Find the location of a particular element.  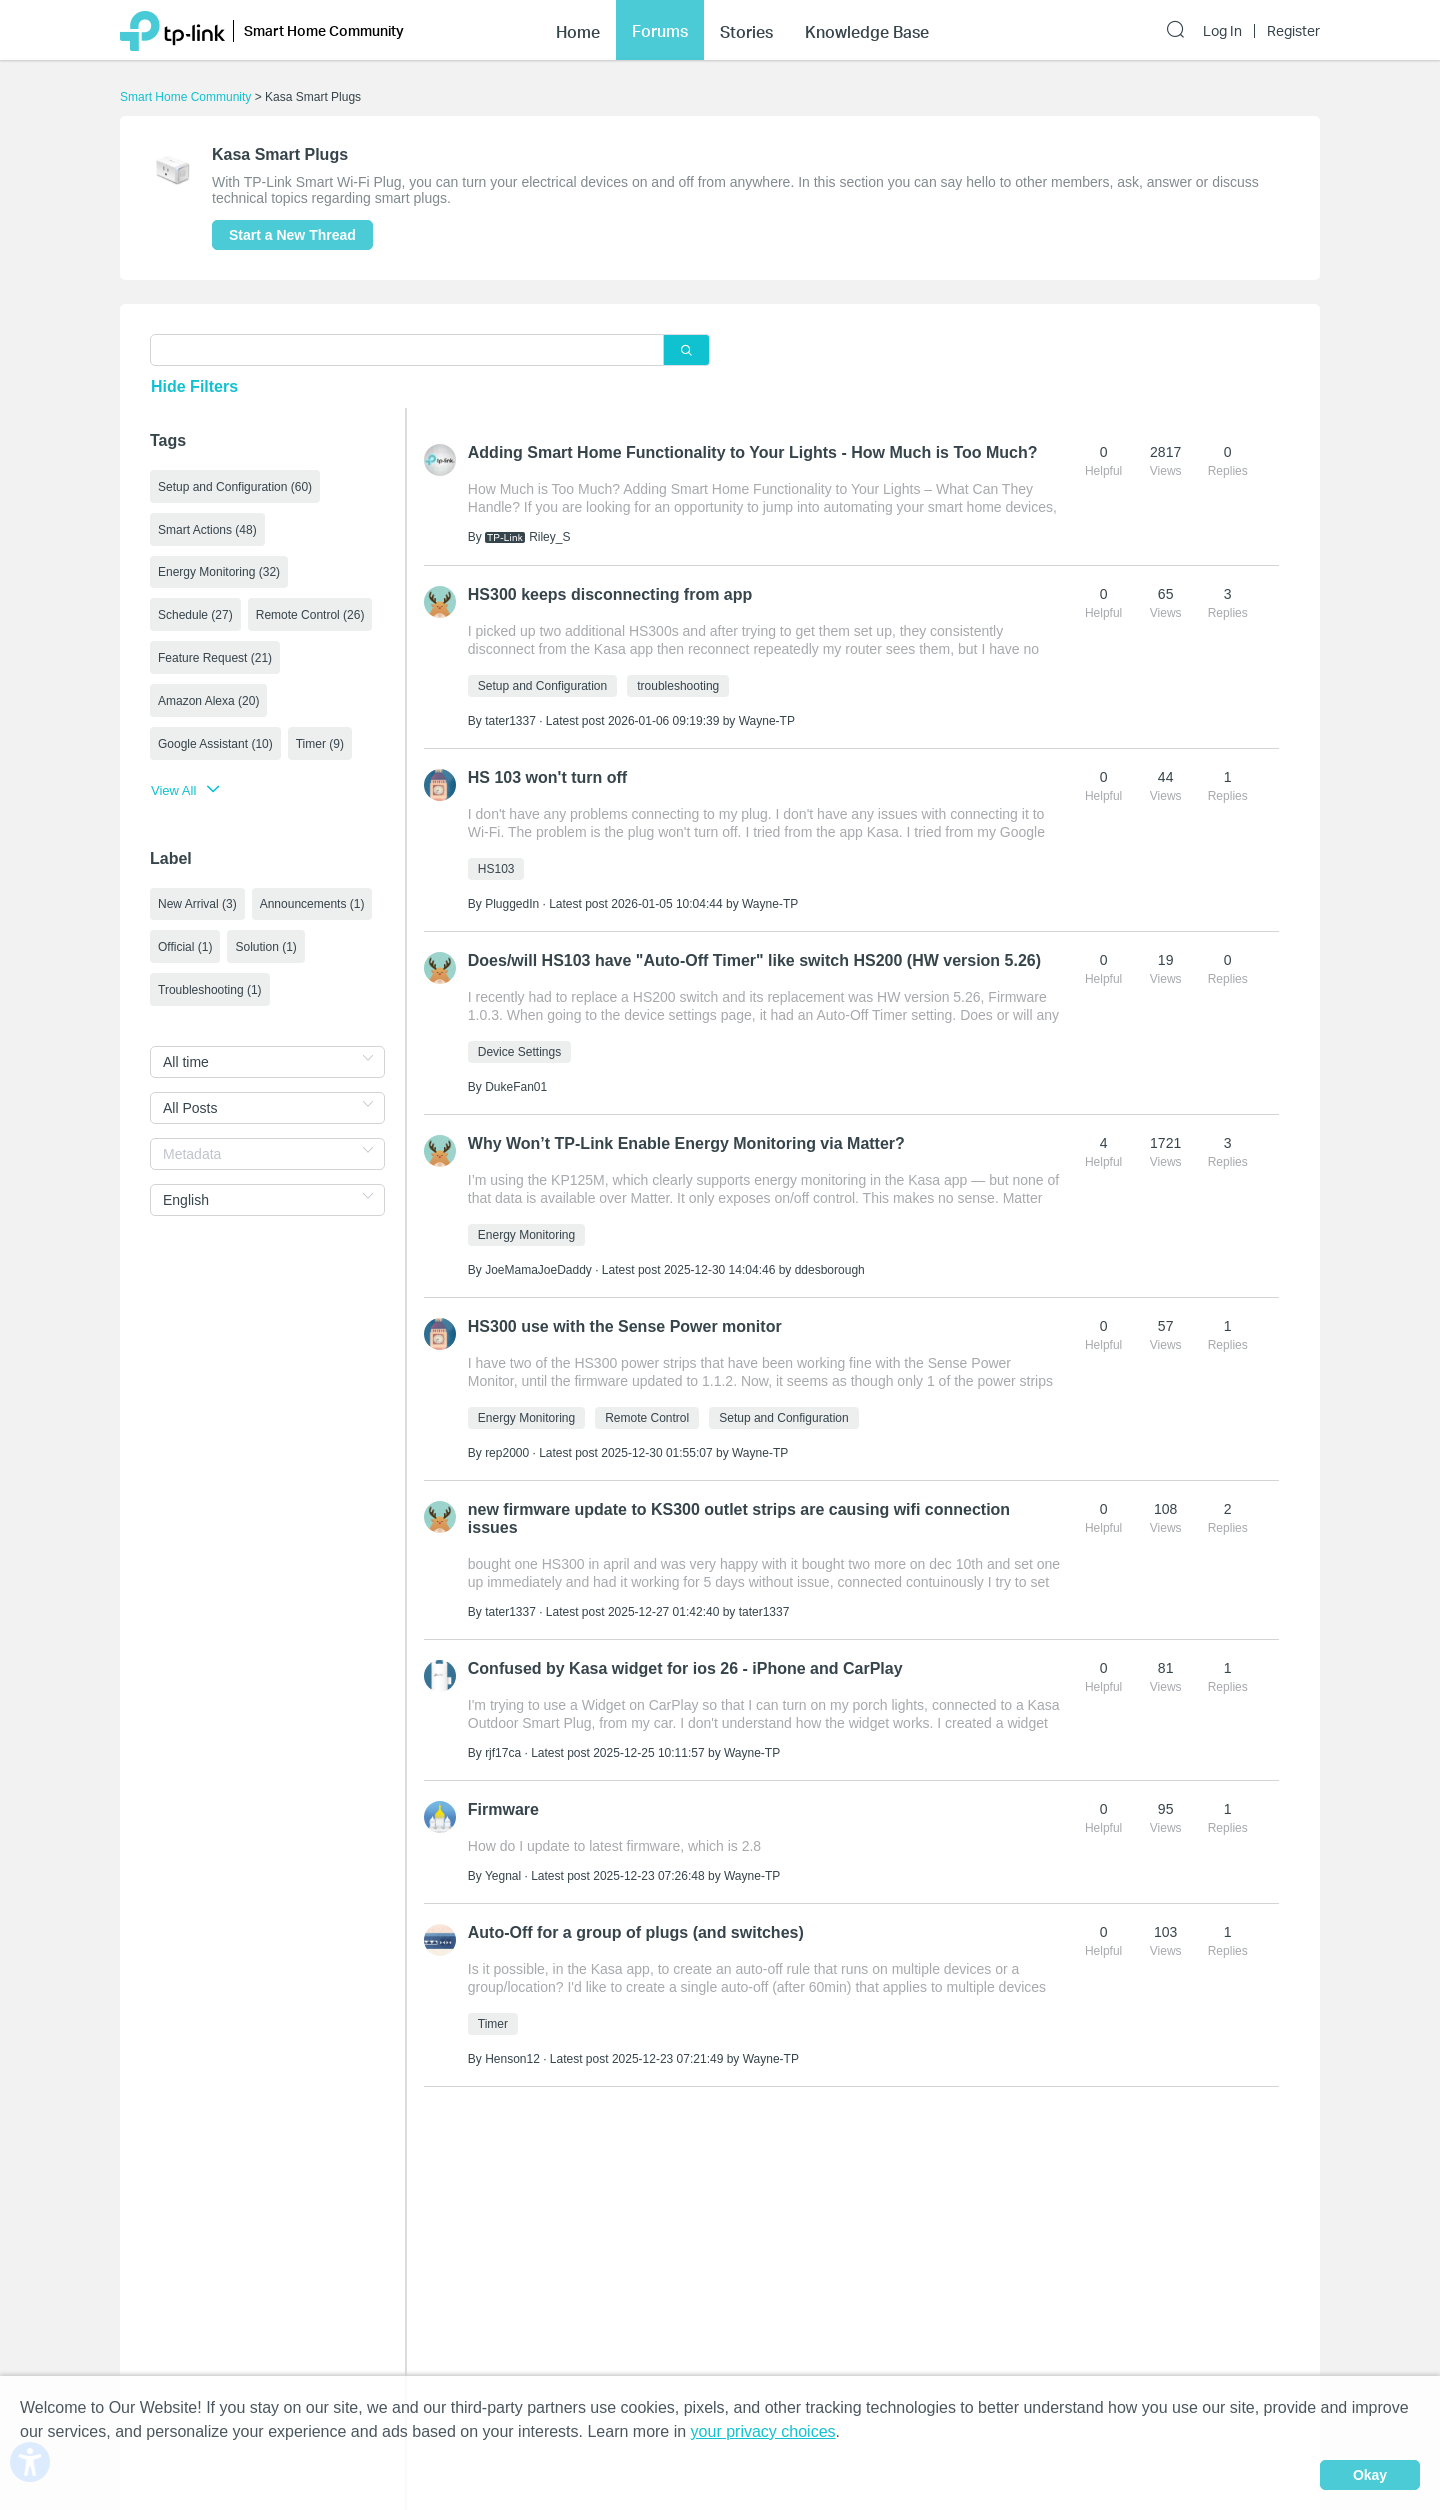

Henson12 is located at coordinates (512, 2059).